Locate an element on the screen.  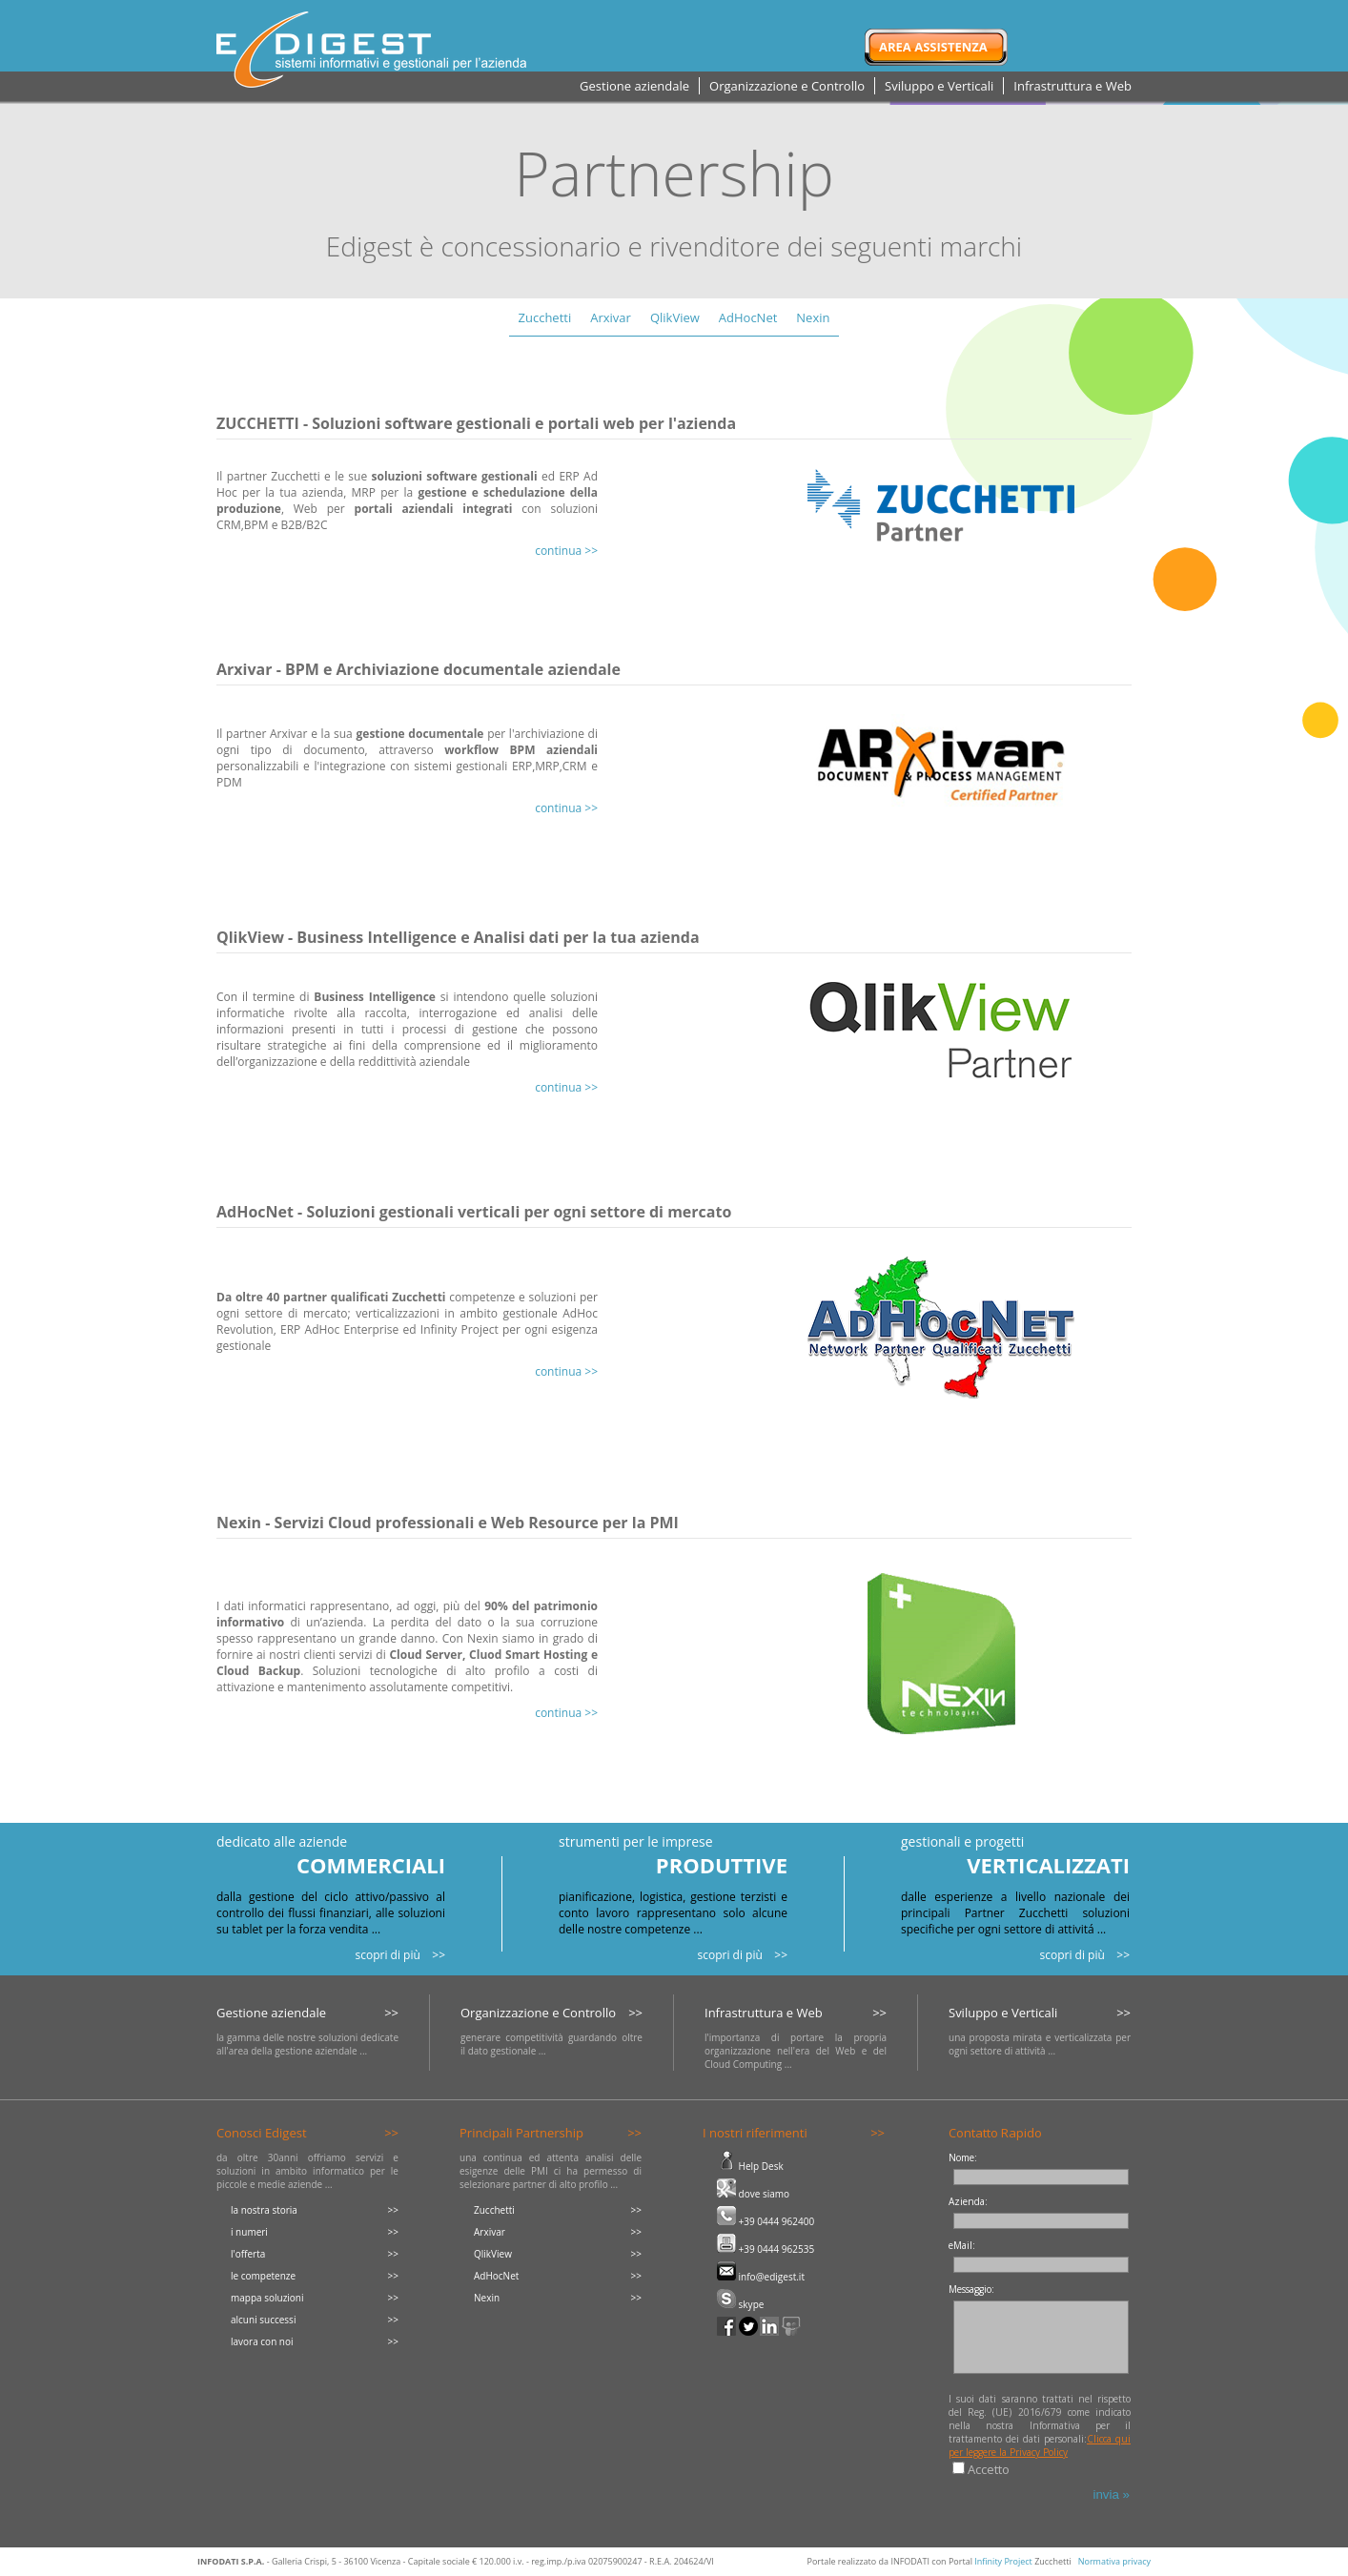
la nostra storia is located at coordinates (264, 2210).